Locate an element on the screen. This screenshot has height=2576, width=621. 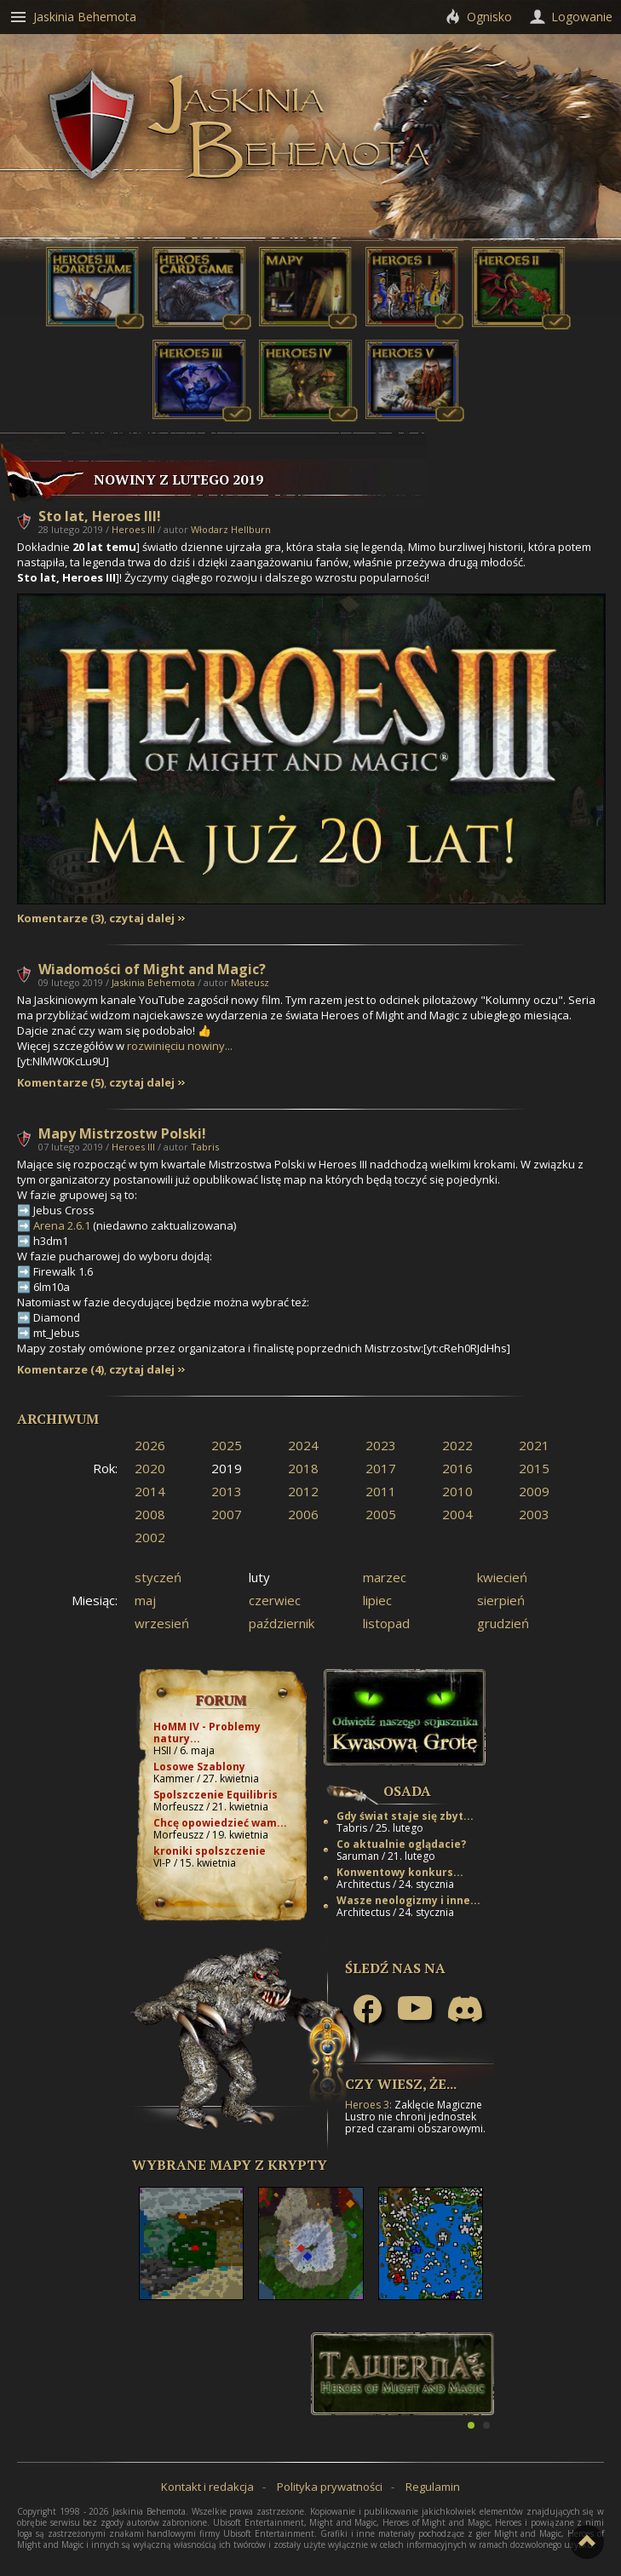
Mateusz is located at coordinates (250, 982).